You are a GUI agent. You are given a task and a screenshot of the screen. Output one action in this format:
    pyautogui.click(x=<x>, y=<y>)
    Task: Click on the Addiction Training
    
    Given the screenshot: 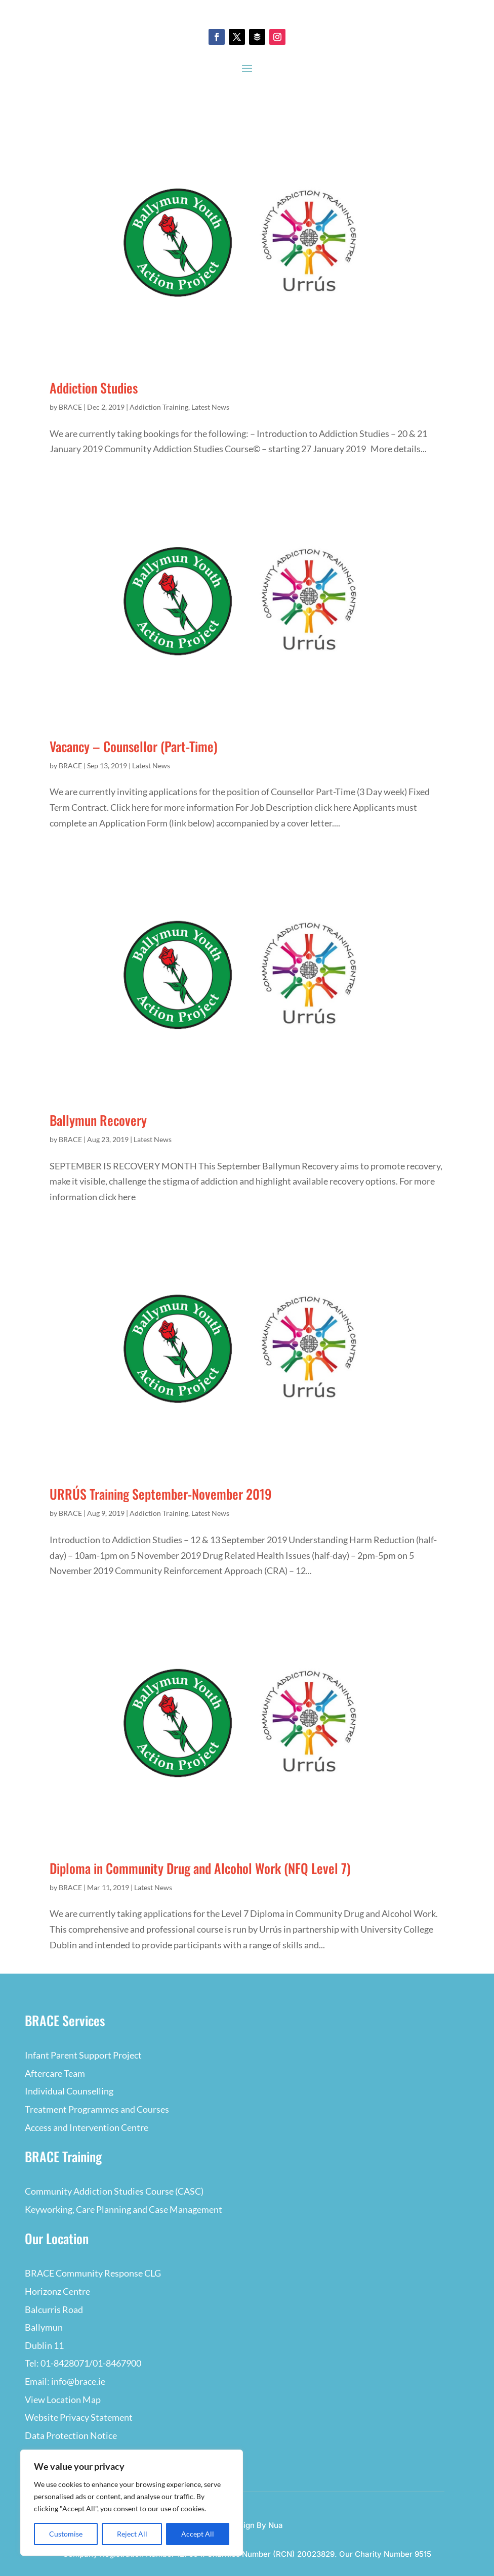 What is the action you would take?
    pyautogui.click(x=159, y=407)
    